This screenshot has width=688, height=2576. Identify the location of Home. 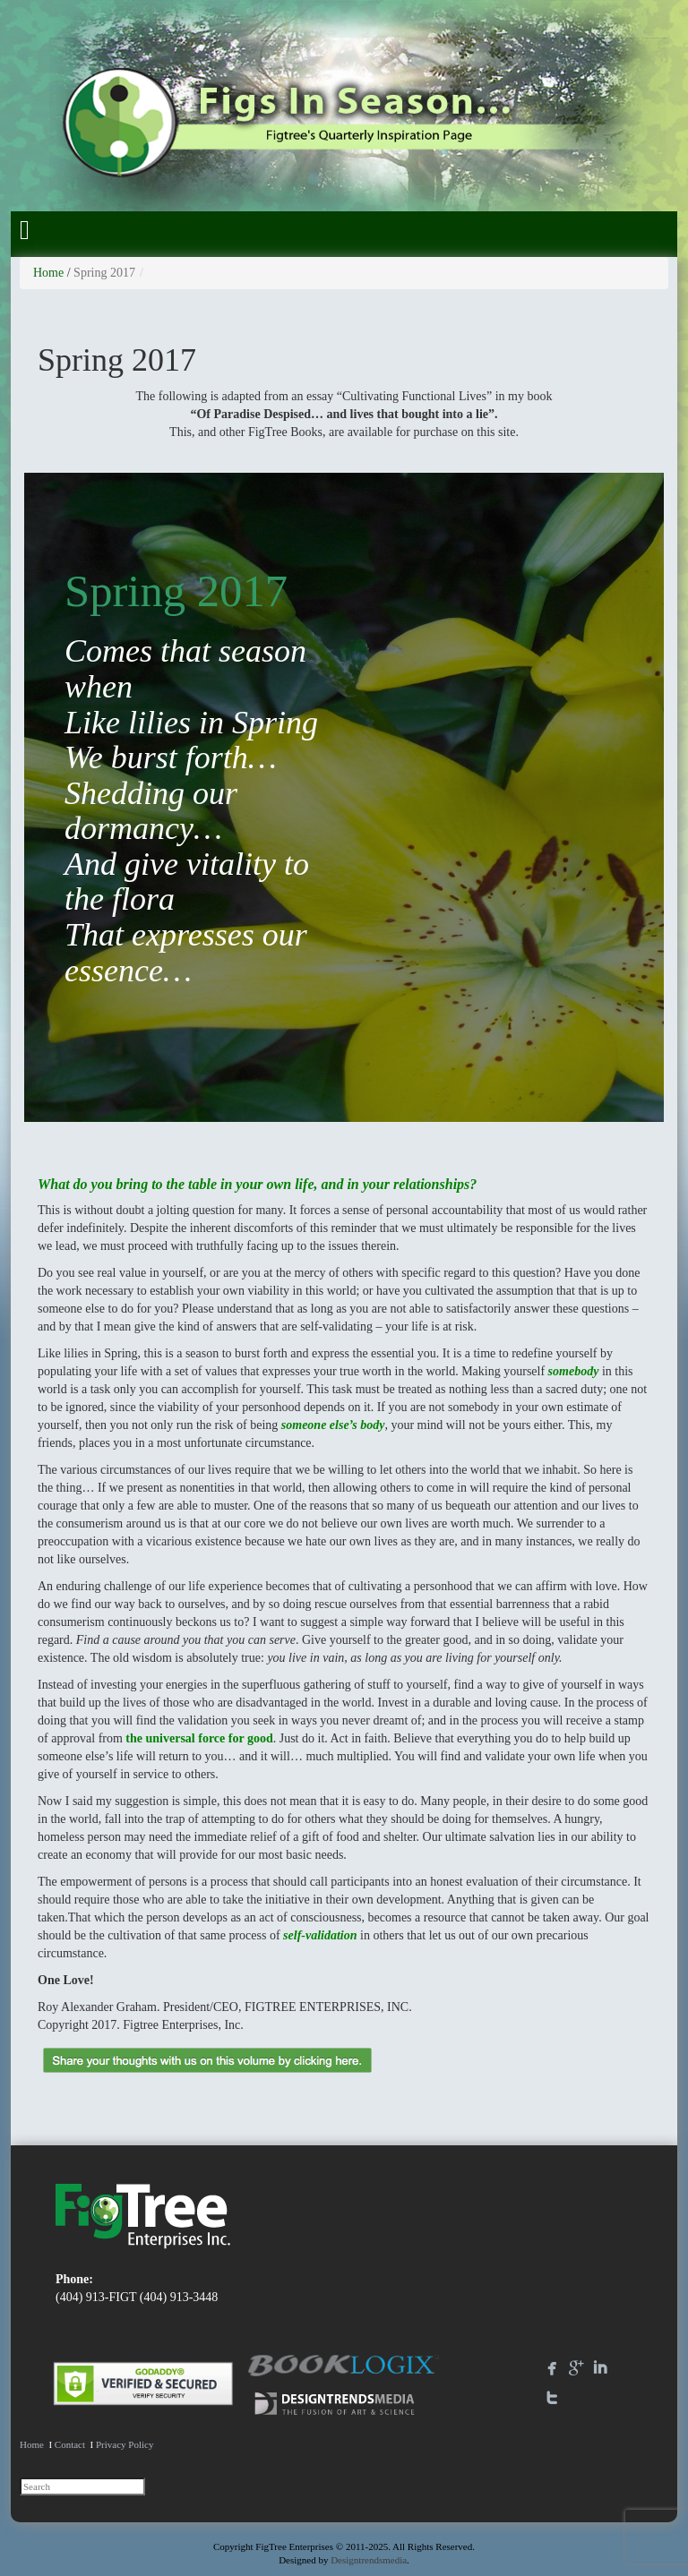
(48, 272).